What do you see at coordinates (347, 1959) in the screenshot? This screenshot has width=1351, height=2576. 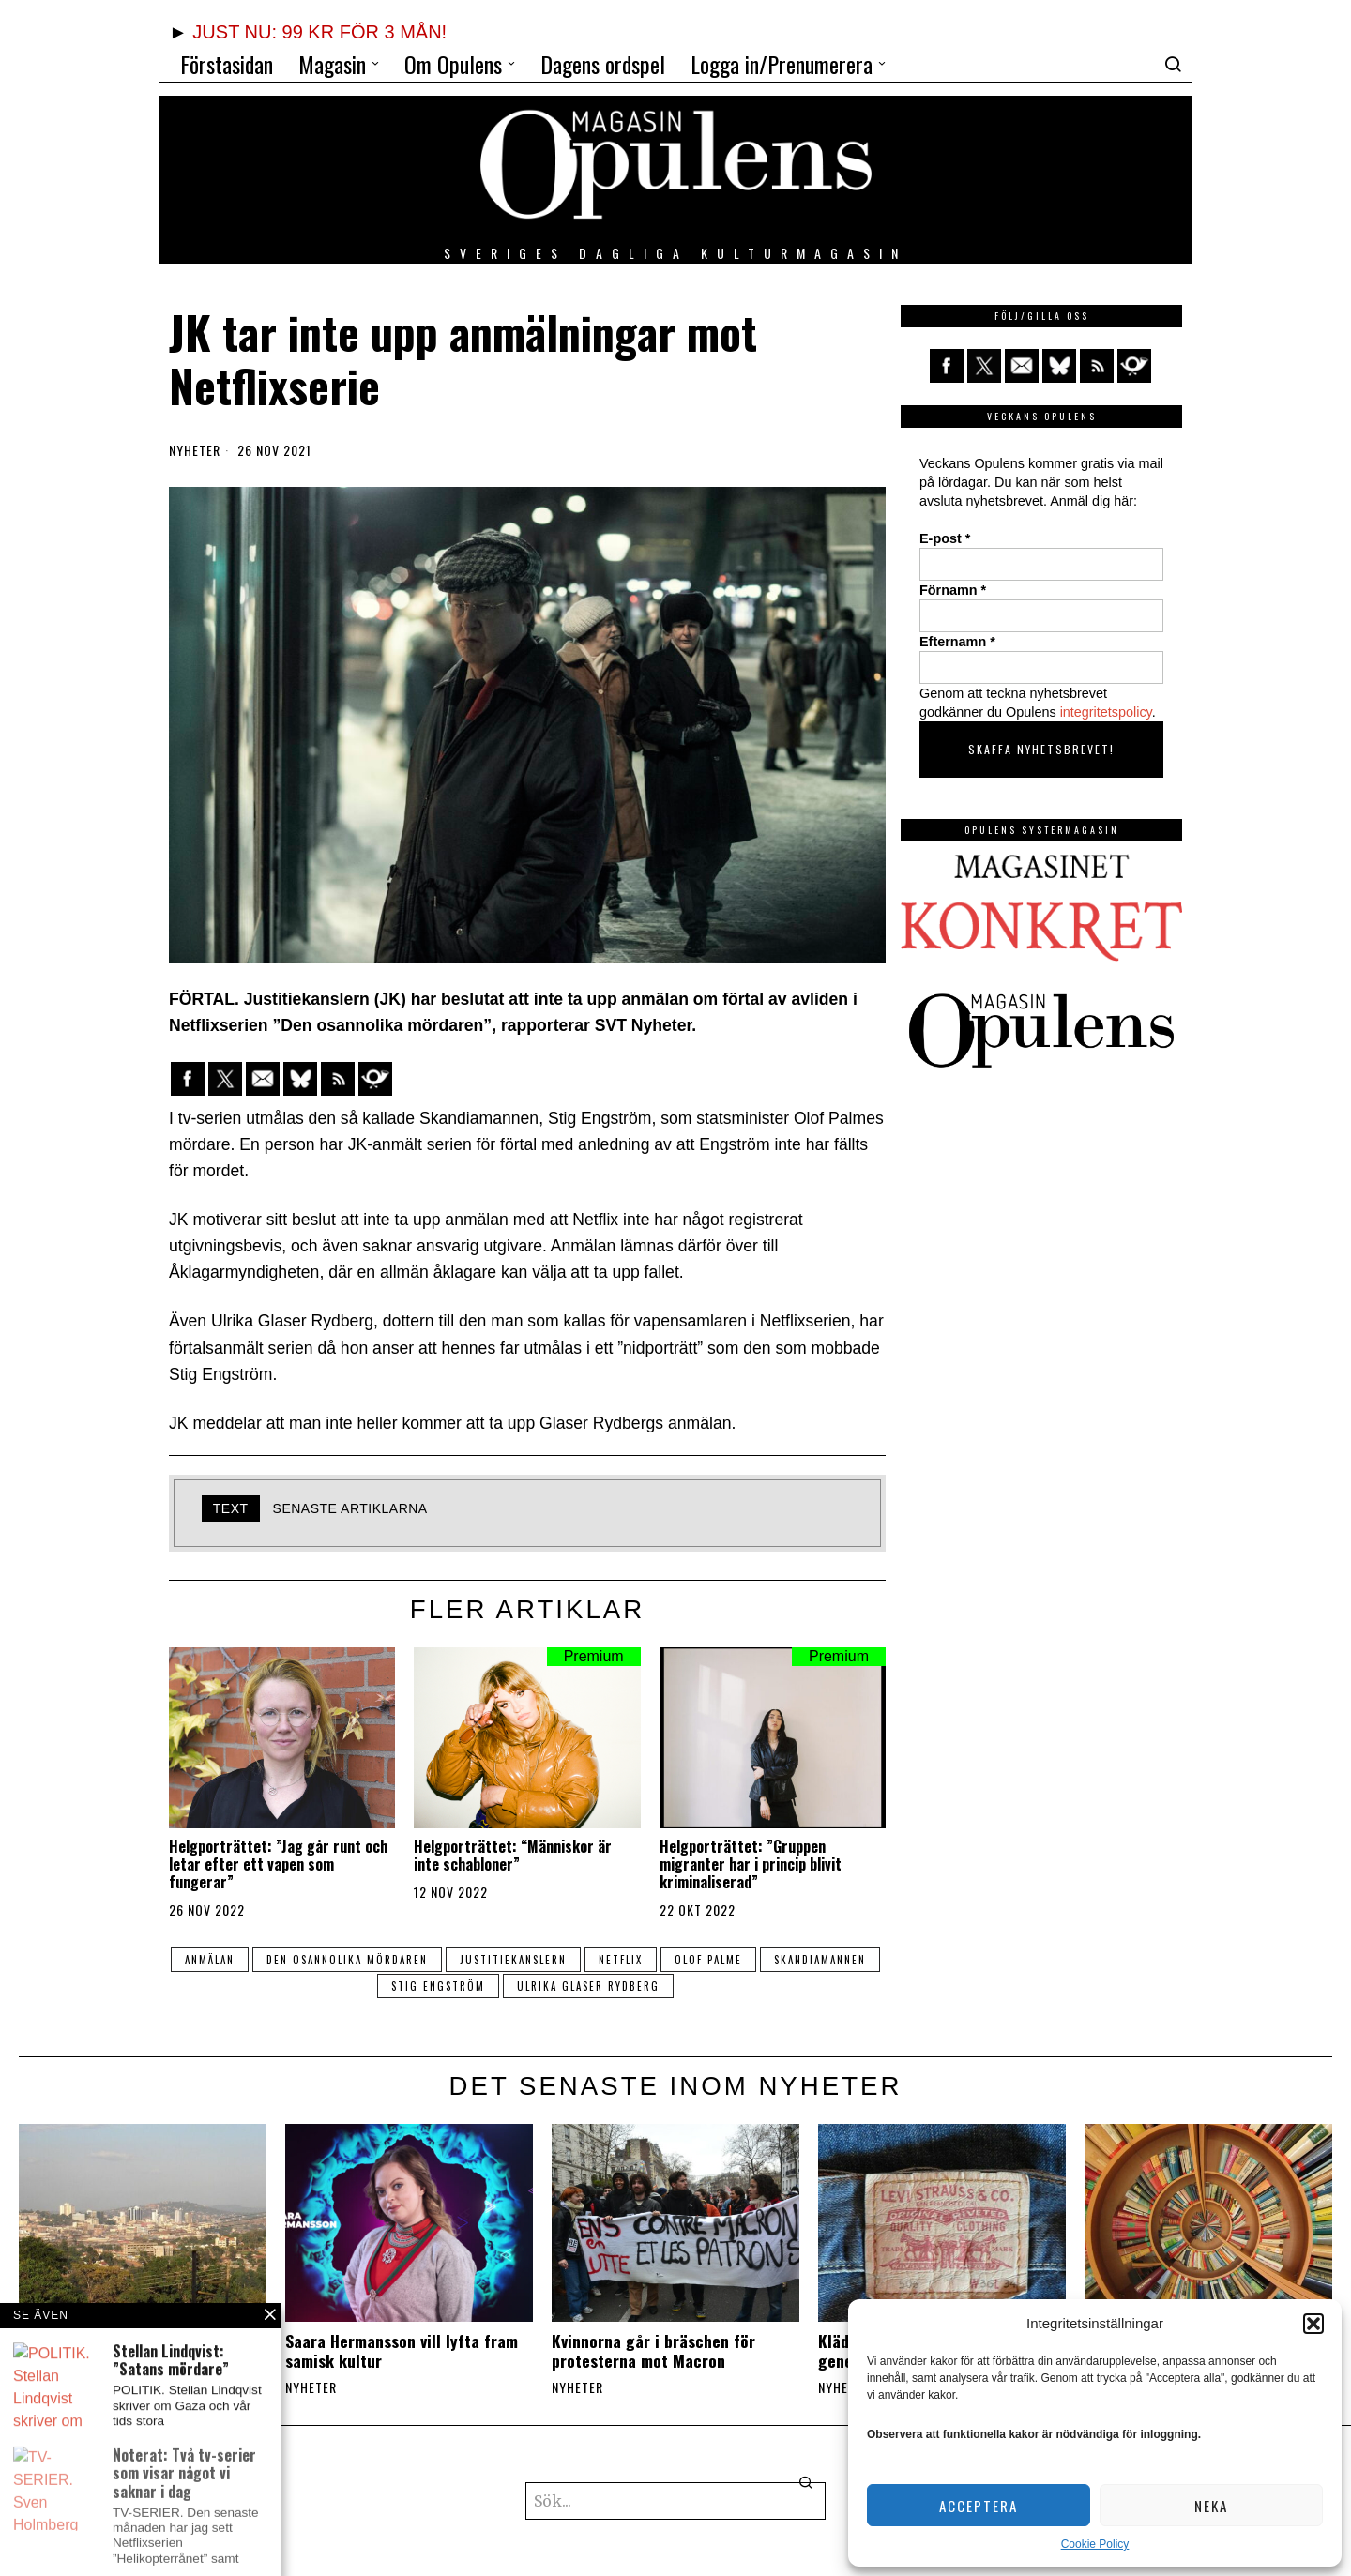 I see `Den osannolika mördaren` at bounding box center [347, 1959].